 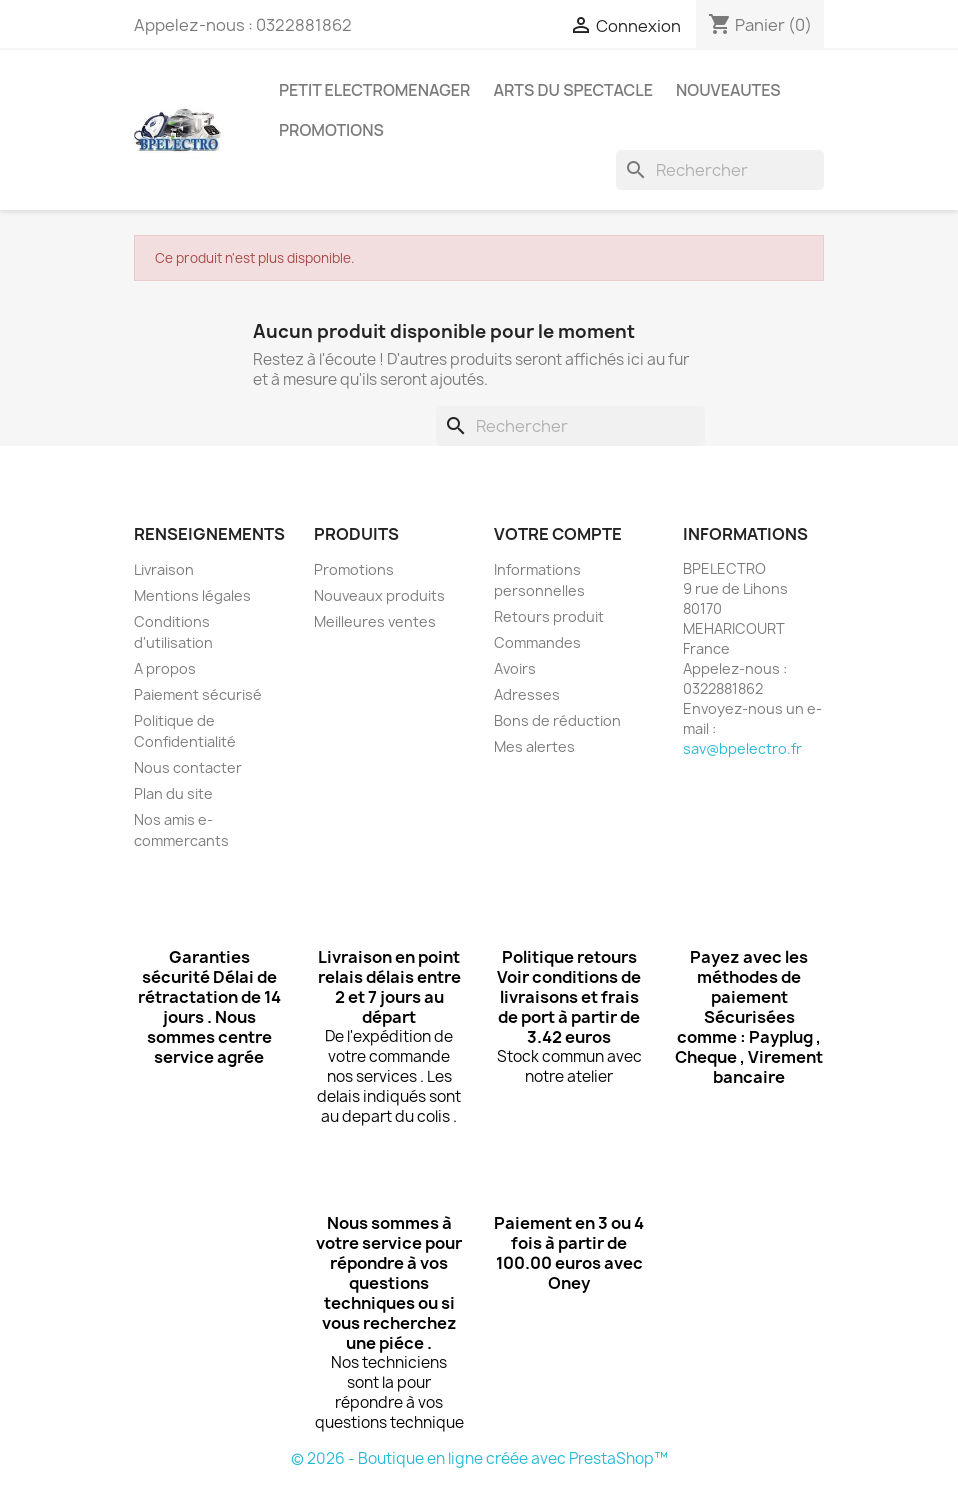 I want to click on © 2026 - Boutique en ligne créée avec PrestaShop™, so click(x=479, y=1458).